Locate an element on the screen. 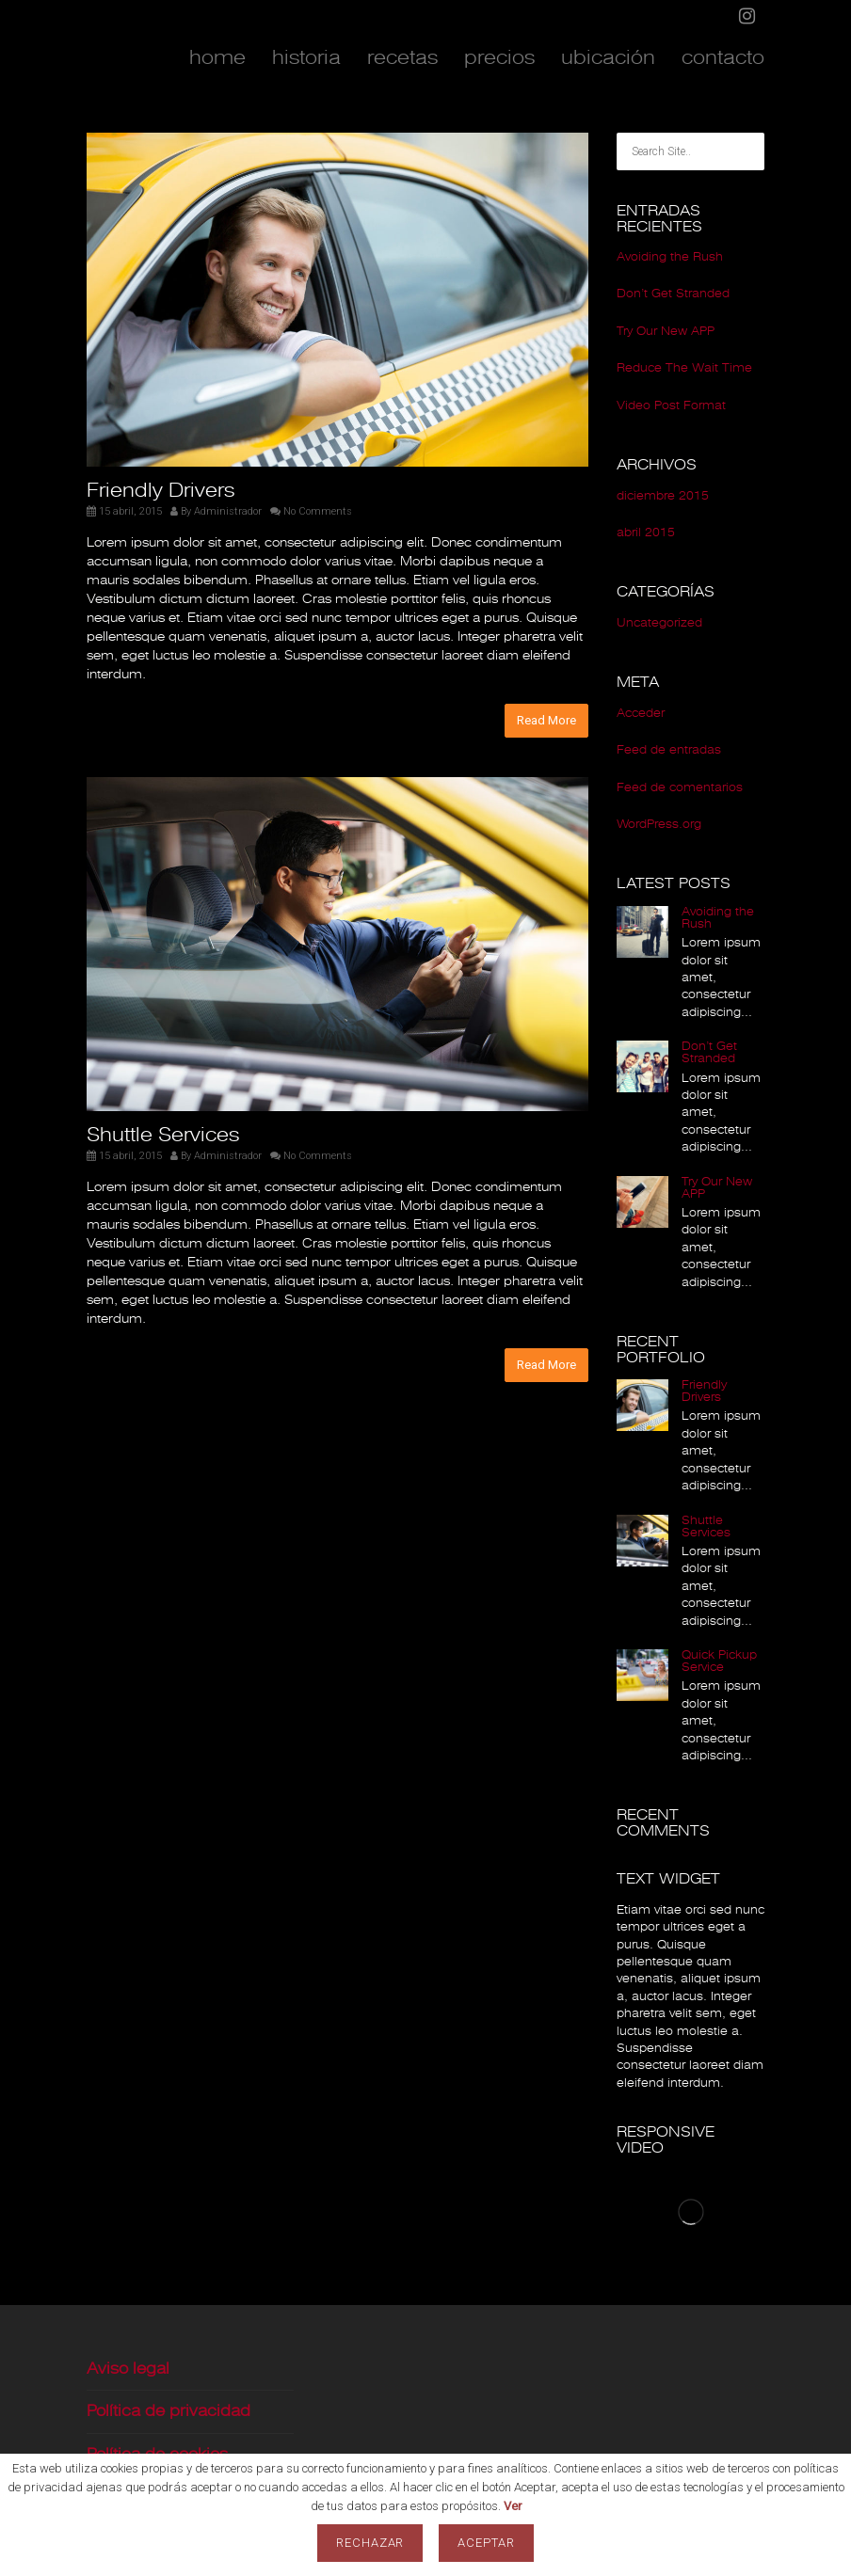 The image size is (851, 2576). Aceptar is located at coordinates (486, 2543).